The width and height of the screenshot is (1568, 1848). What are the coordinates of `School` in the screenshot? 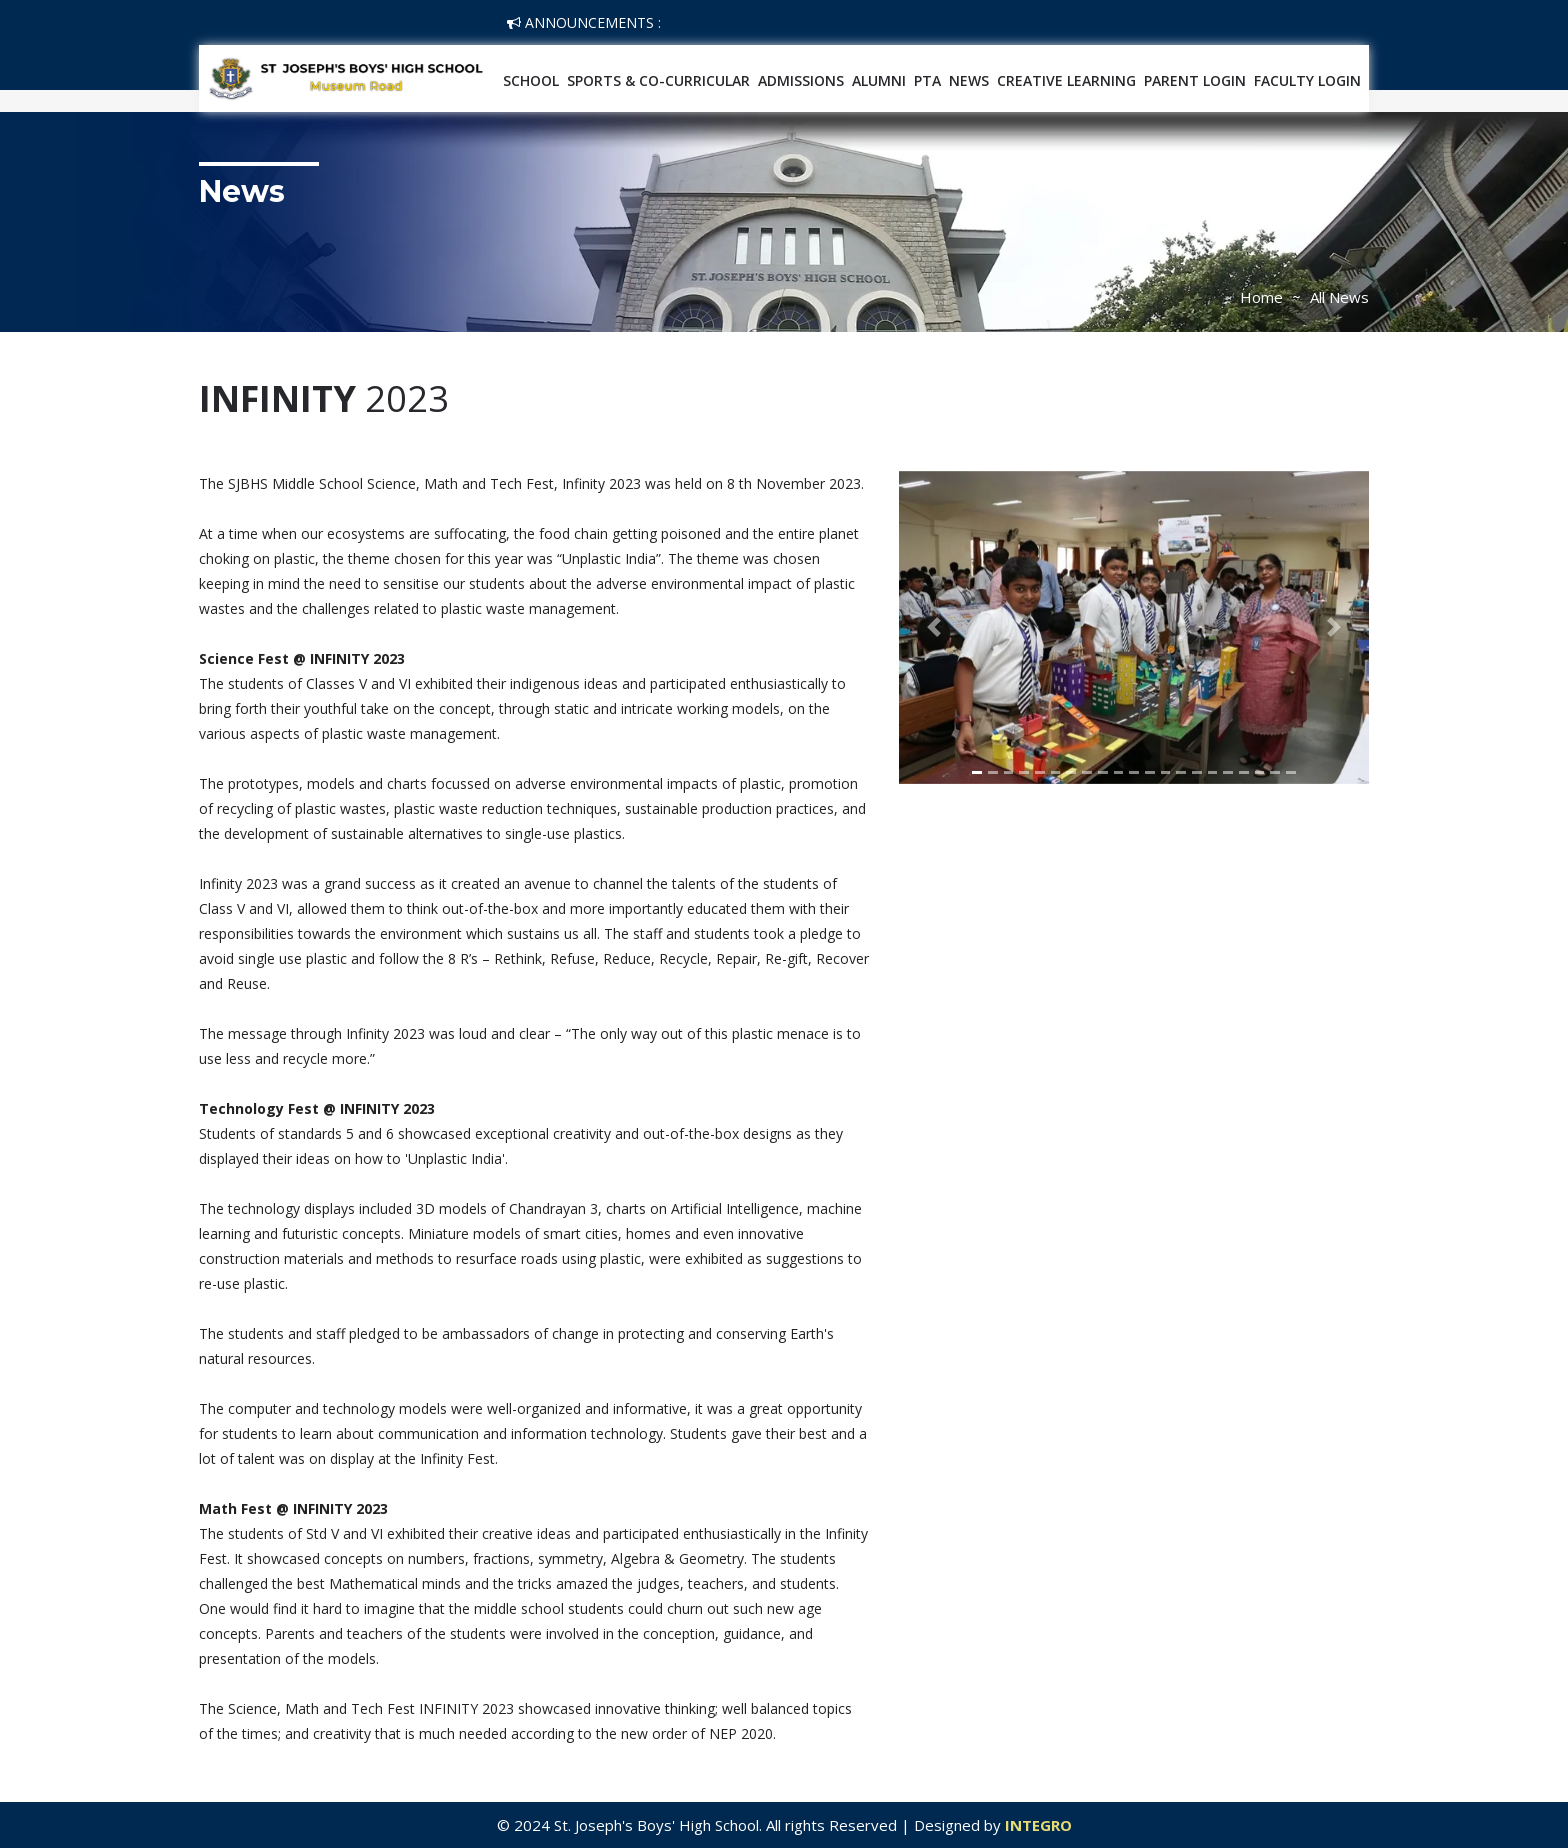 It's located at (531, 80).